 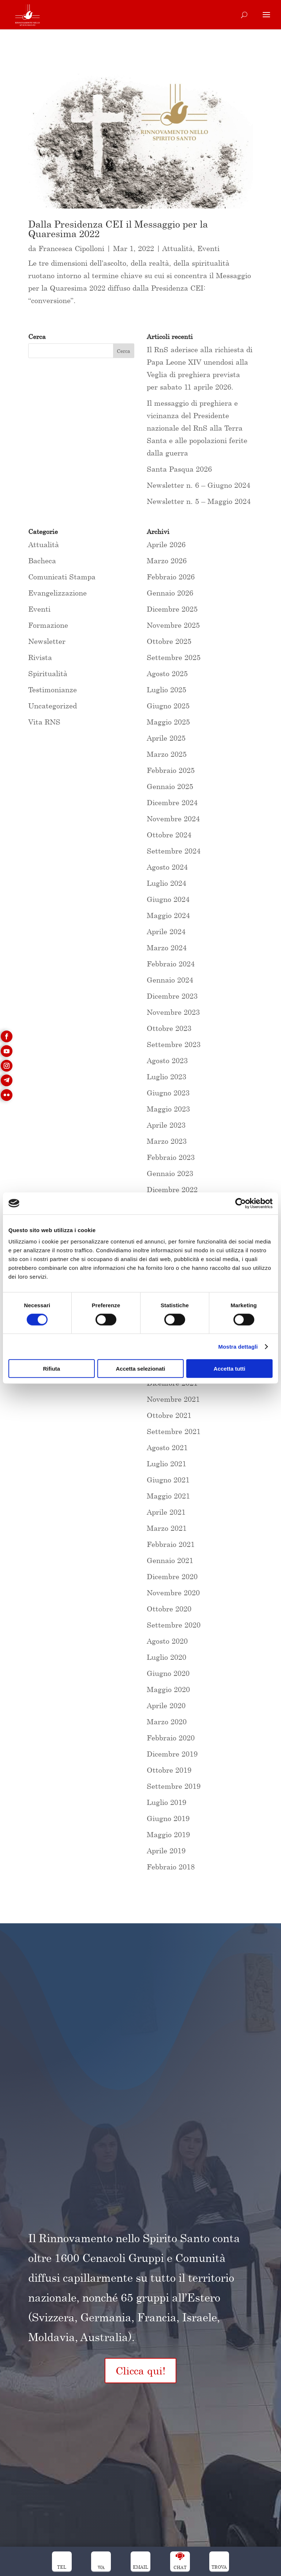 What do you see at coordinates (166, 1512) in the screenshot?
I see `Aprile 2021` at bounding box center [166, 1512].